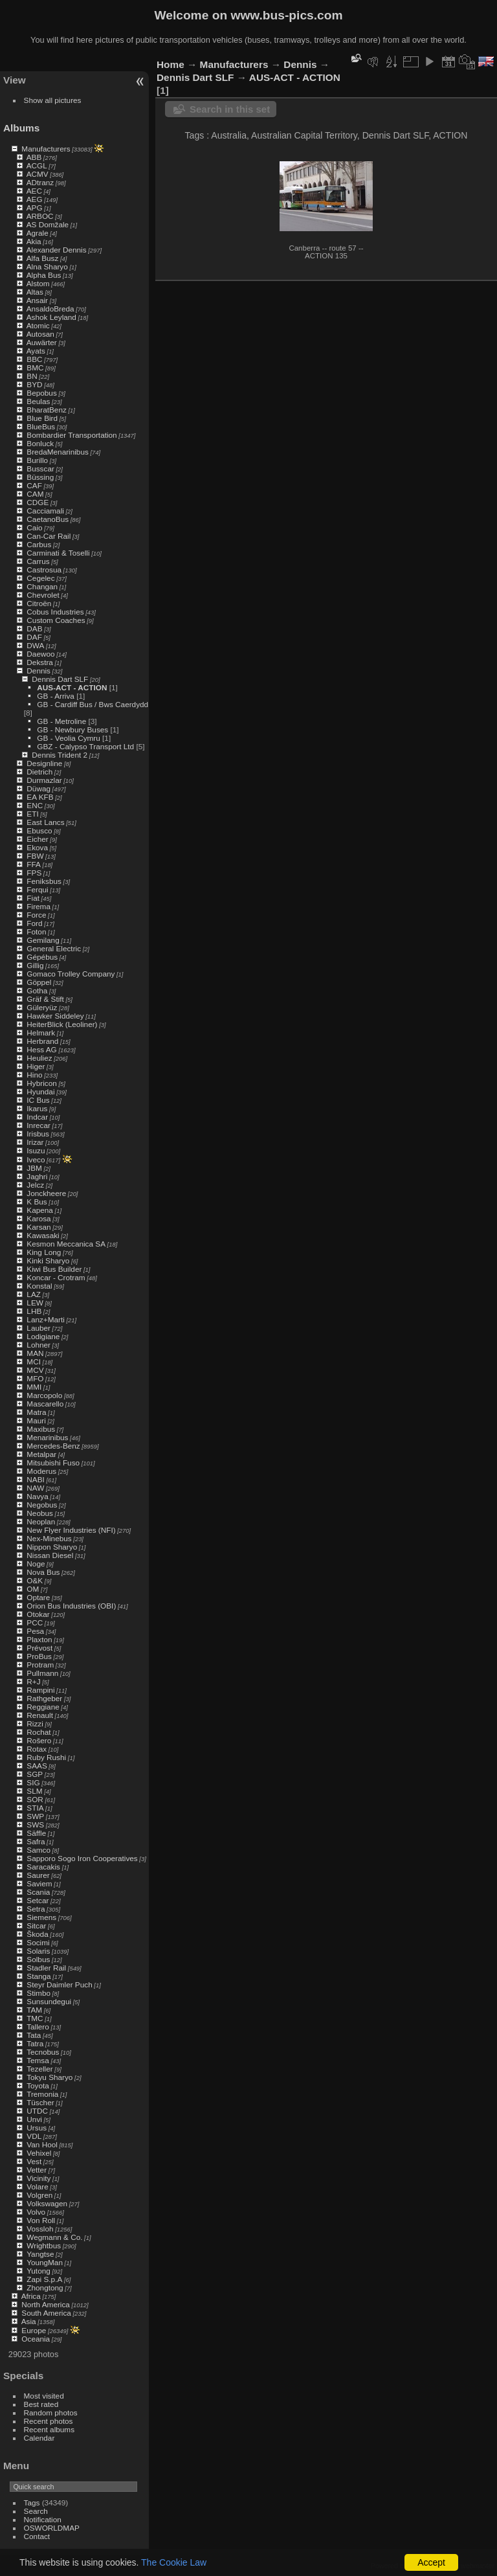  I want to click on Wrightbus, so click(44, 2245).